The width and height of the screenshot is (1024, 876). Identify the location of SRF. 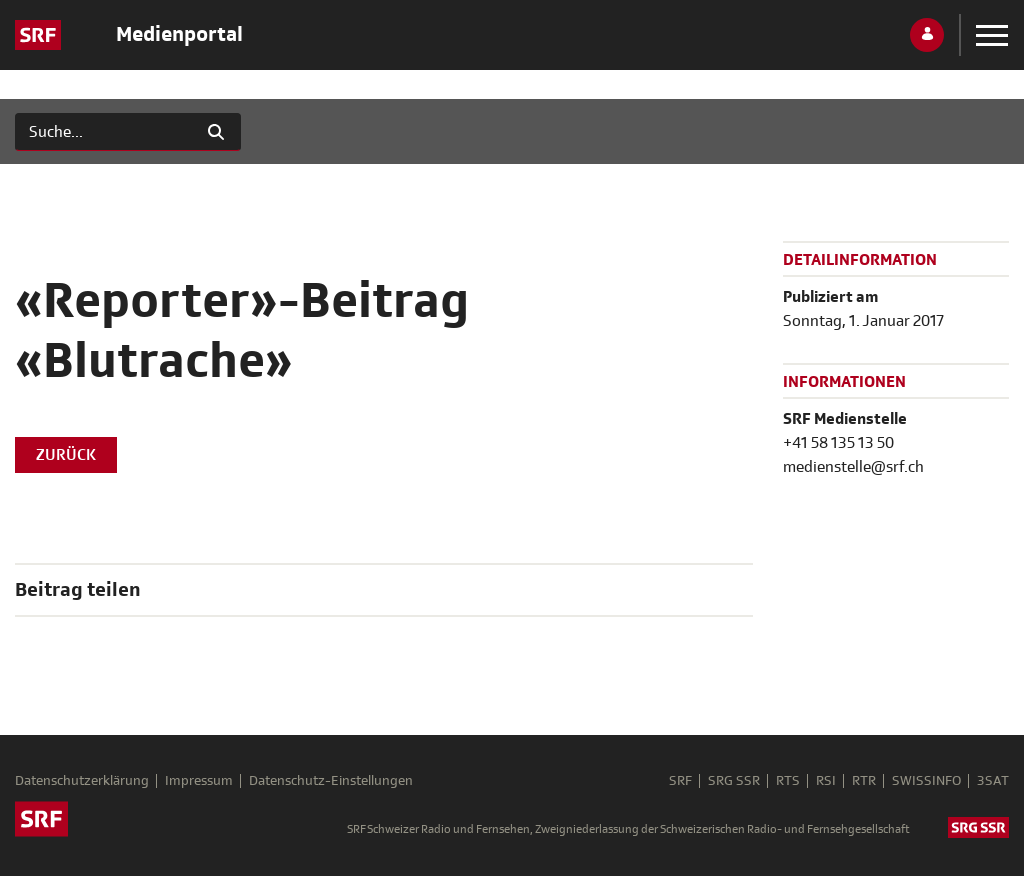
(680, 781).